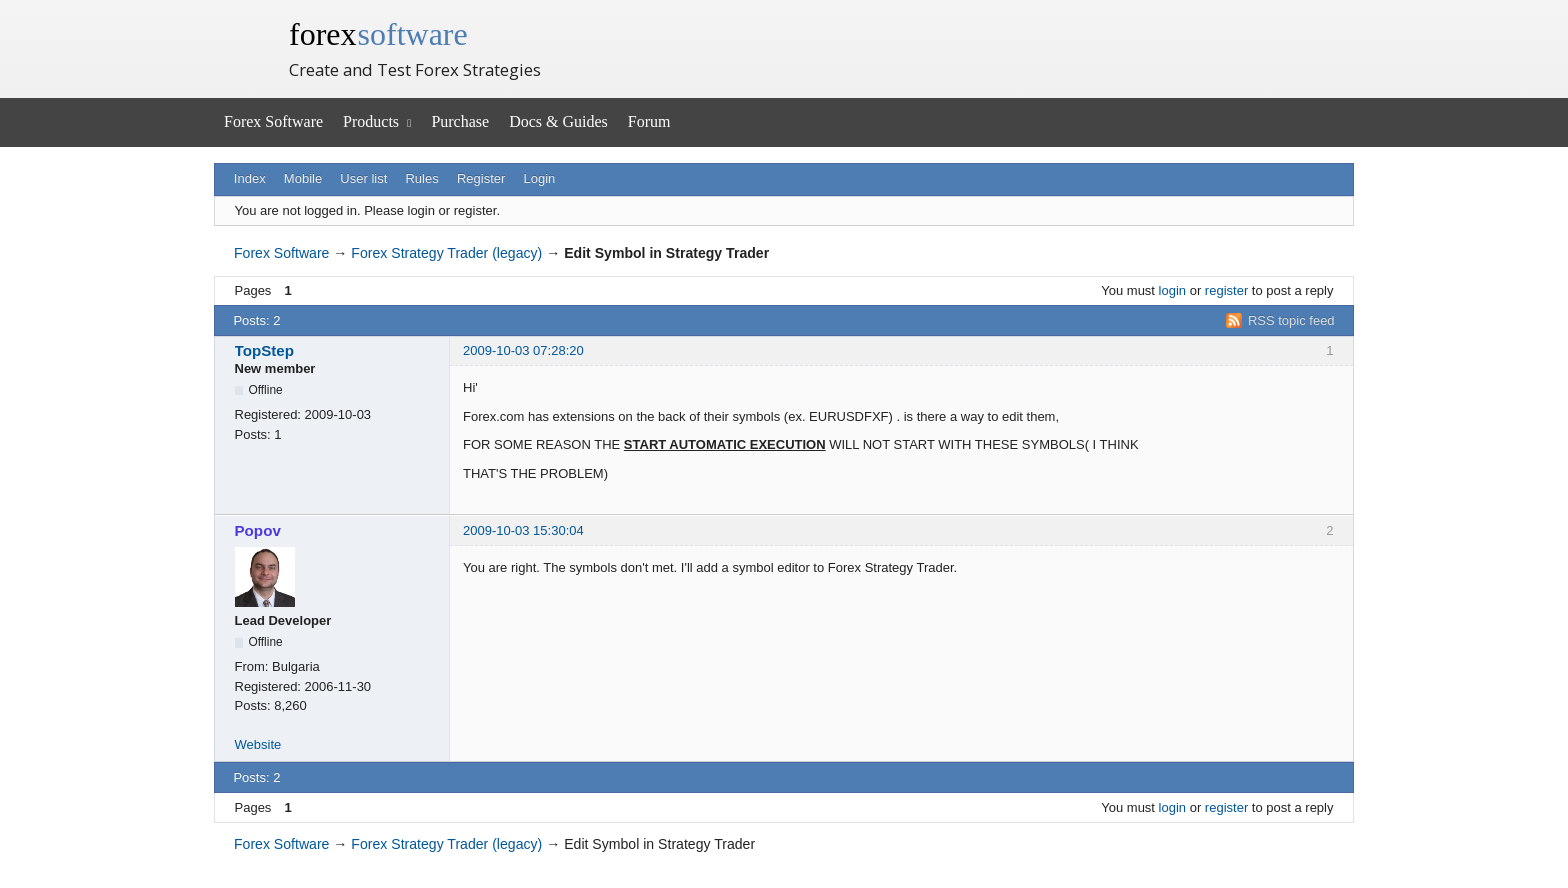 The height and width of the screenshot is (888, 1568). Describe the element at coordinates (446, 253) in the screenshot. I see `Forex Strategy Trader (legacy)` at that location.